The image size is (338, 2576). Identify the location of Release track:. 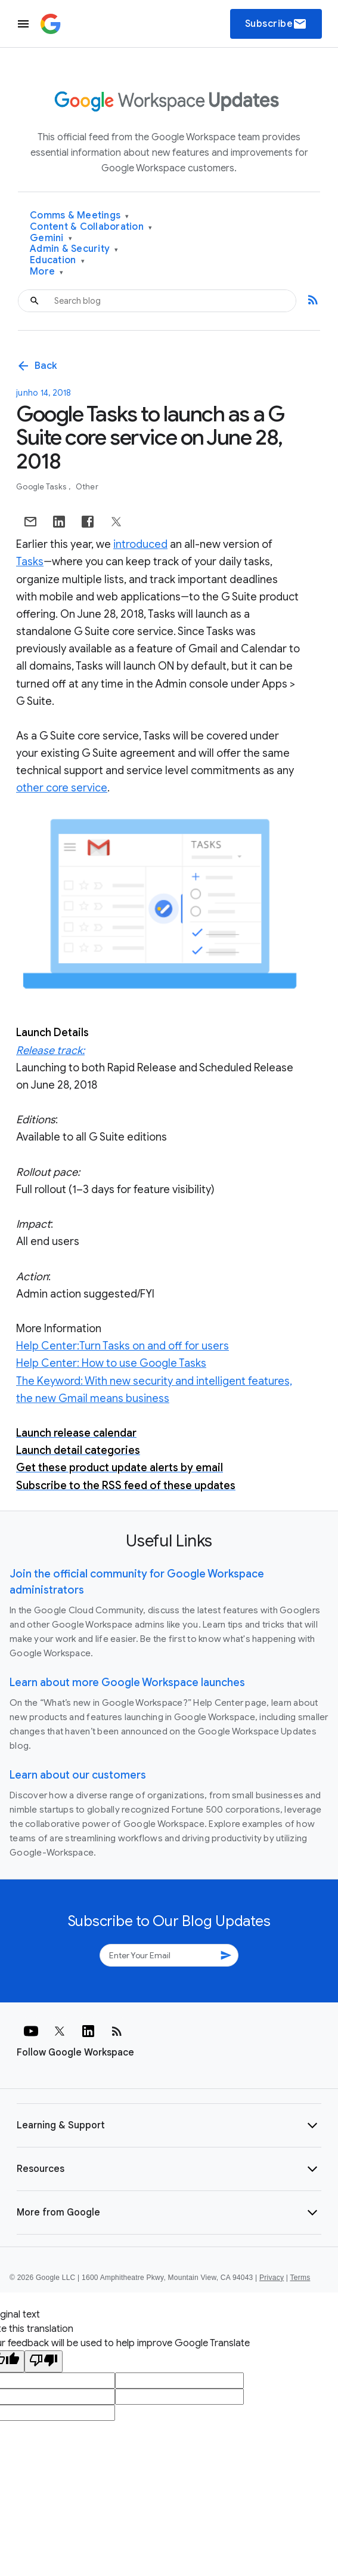
(50, 1050).